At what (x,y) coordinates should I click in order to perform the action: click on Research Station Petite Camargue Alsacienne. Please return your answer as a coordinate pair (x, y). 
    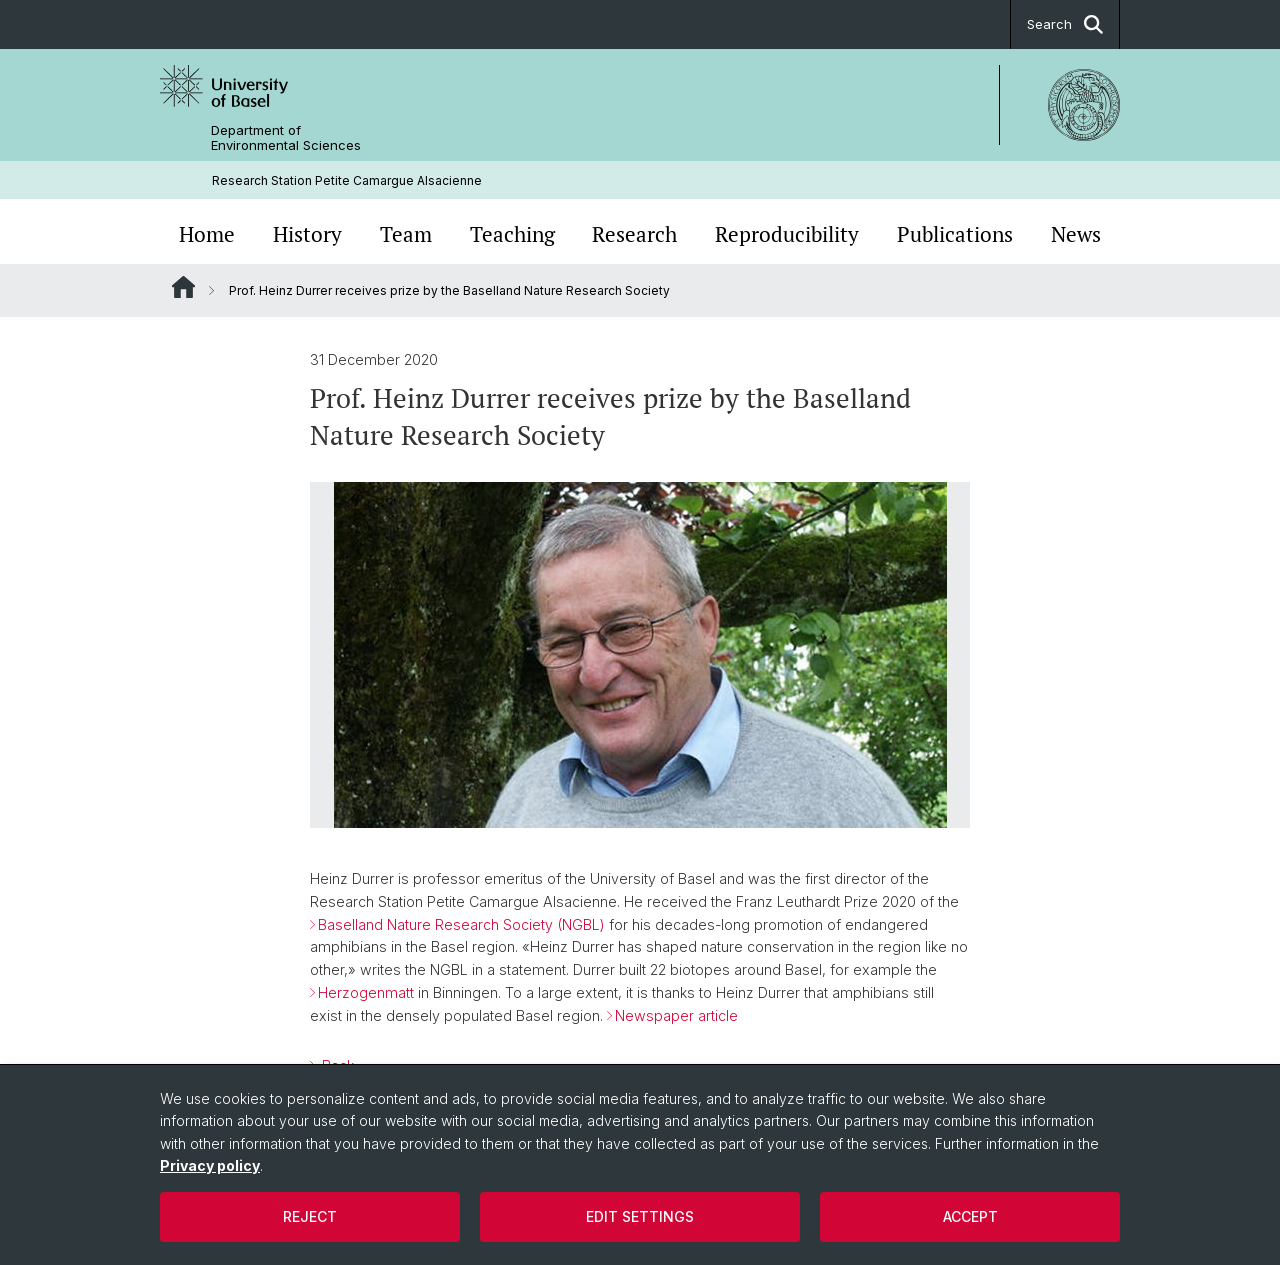
    Looking at the image, I should click on (347, 180).